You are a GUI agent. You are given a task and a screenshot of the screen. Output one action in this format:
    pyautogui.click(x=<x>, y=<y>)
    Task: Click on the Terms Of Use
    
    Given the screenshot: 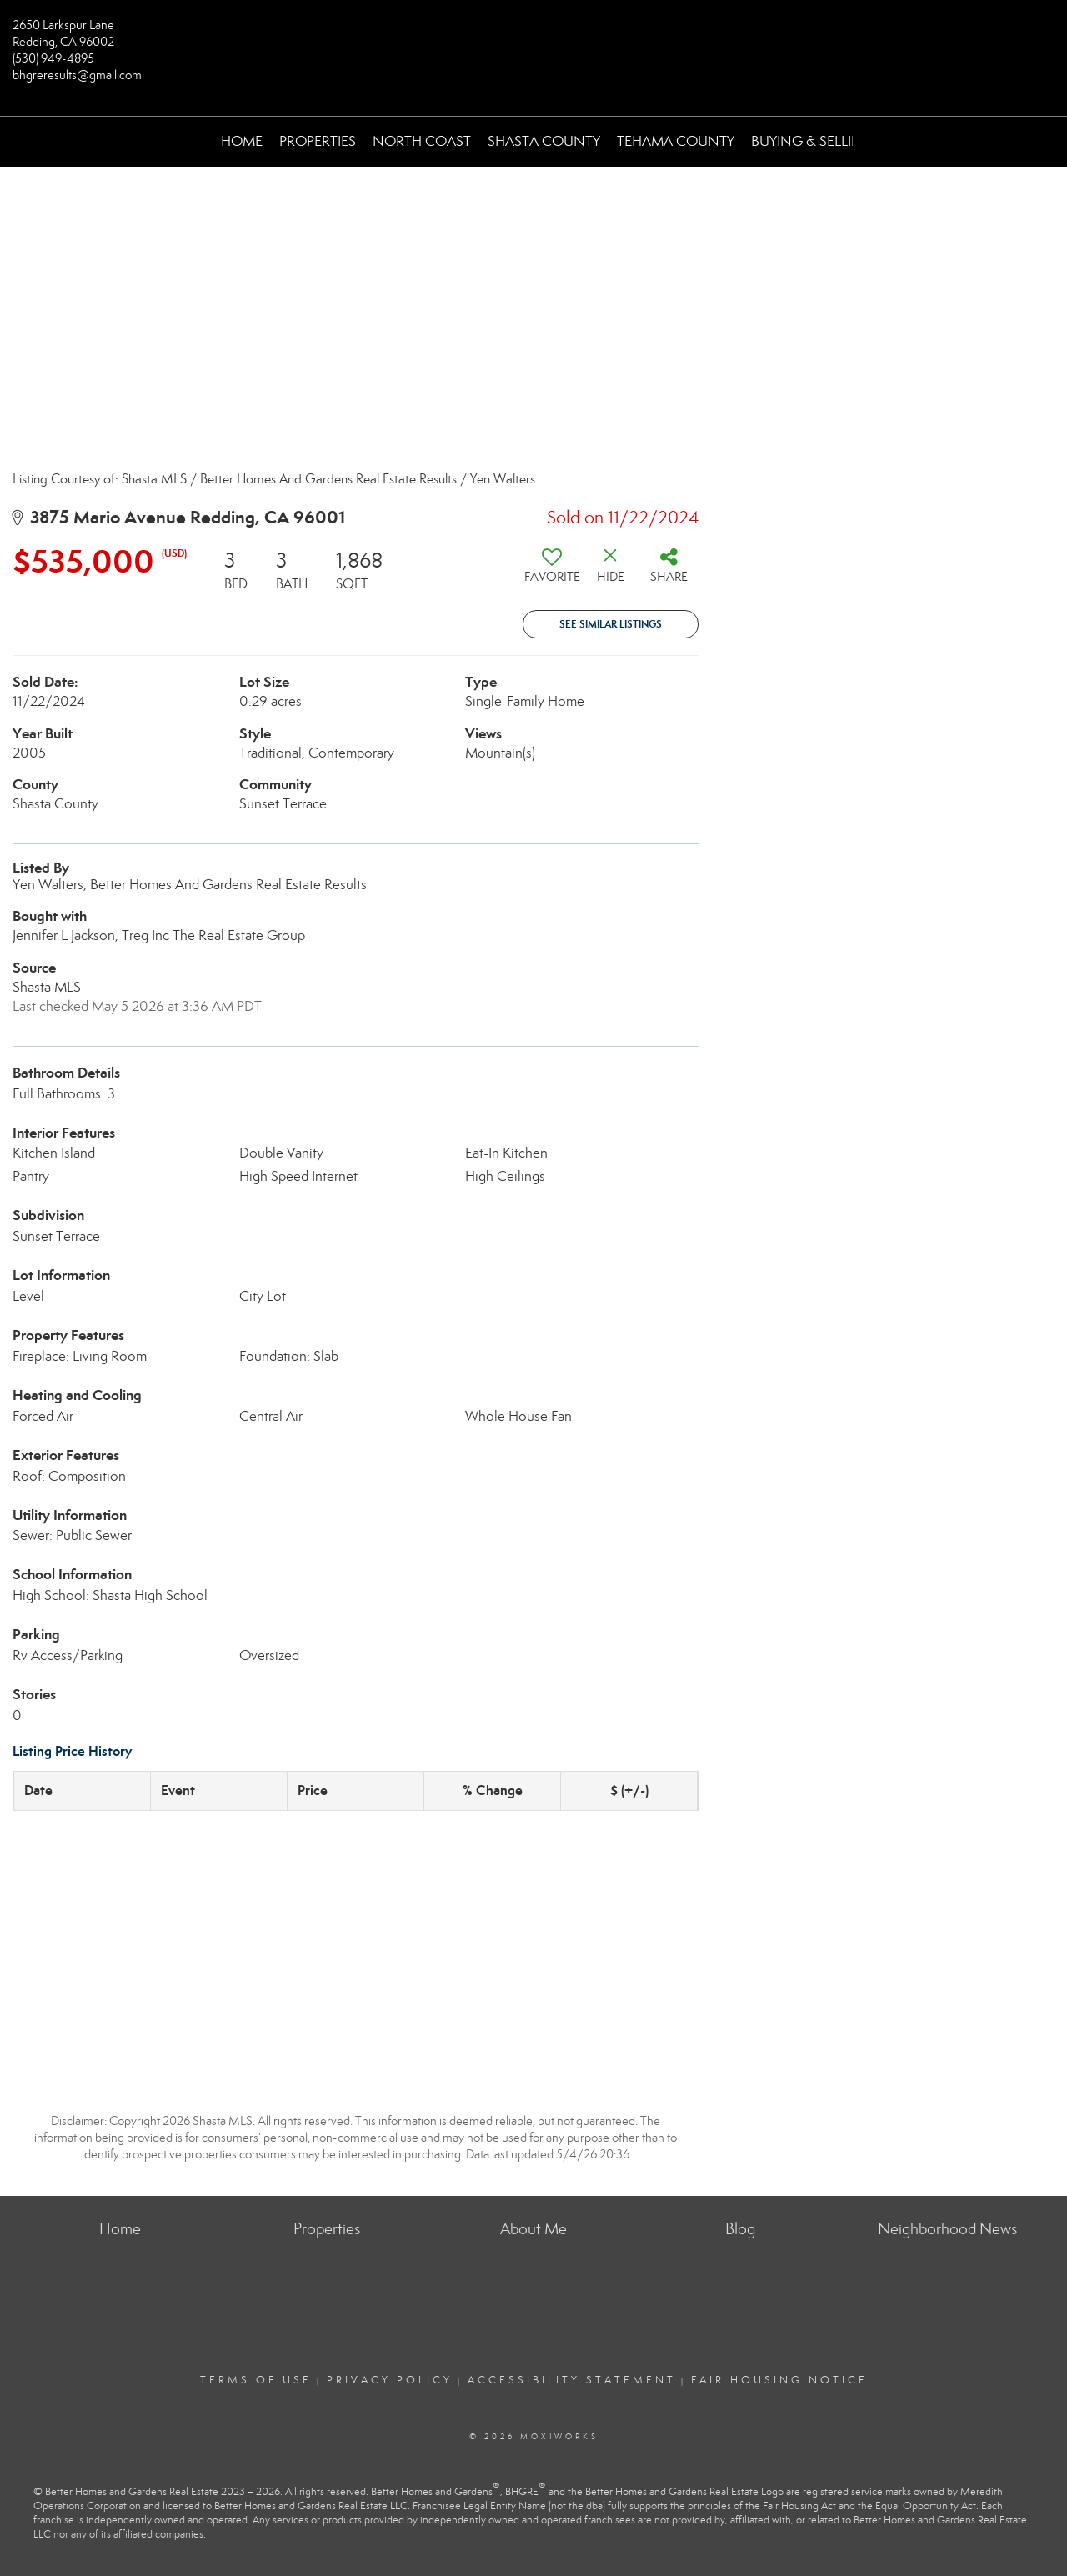 What is the action you would take?
    pyautogui.click(x=256, y=2380)
    